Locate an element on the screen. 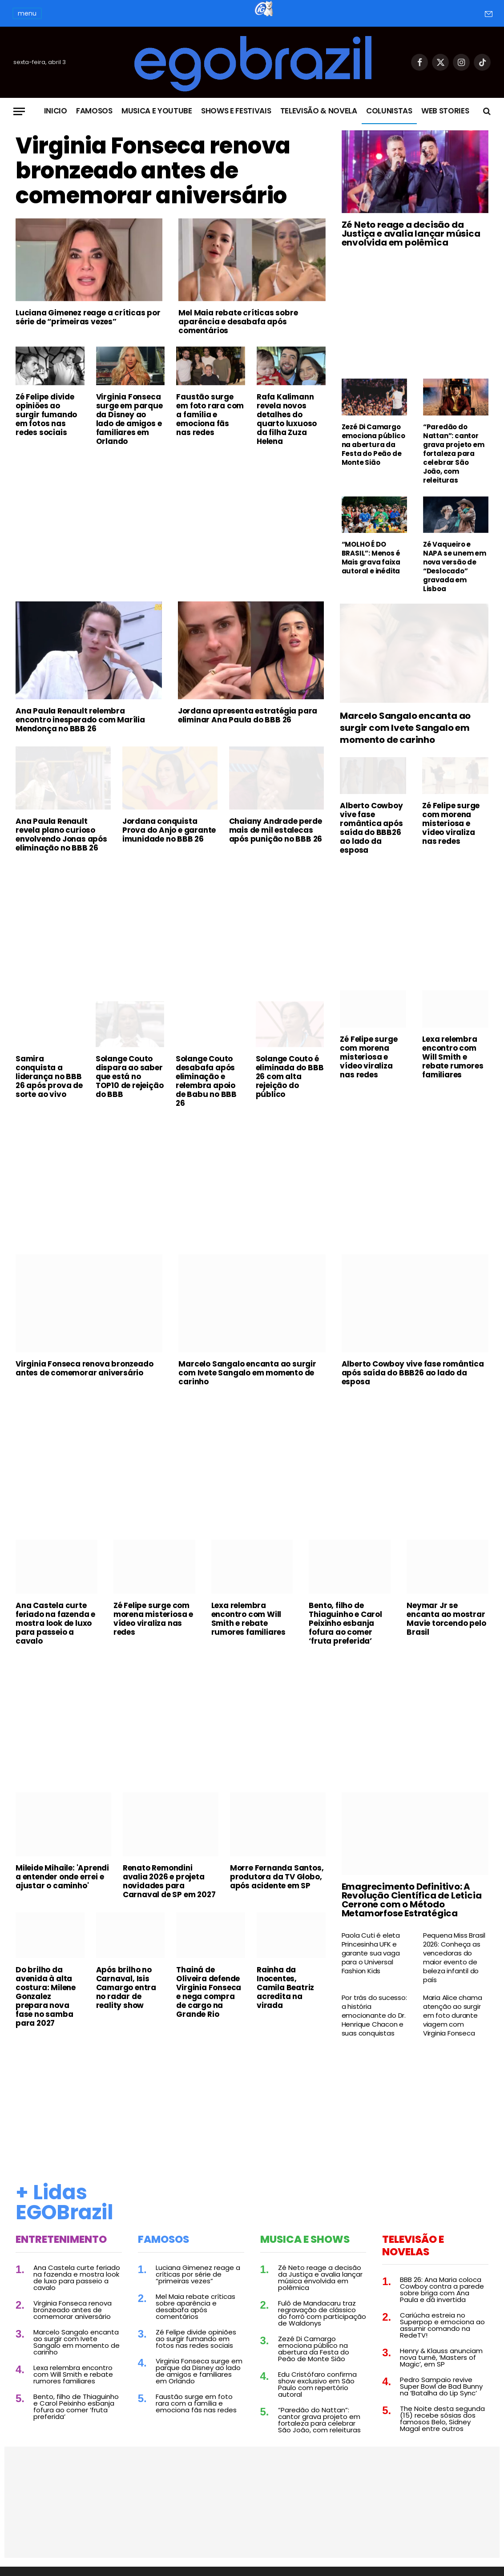 This screenshot has height=2576, width=504. Virginia Fonseca renova bronzeado antes de comemorar aniversário is located at coordinates (153, 170).